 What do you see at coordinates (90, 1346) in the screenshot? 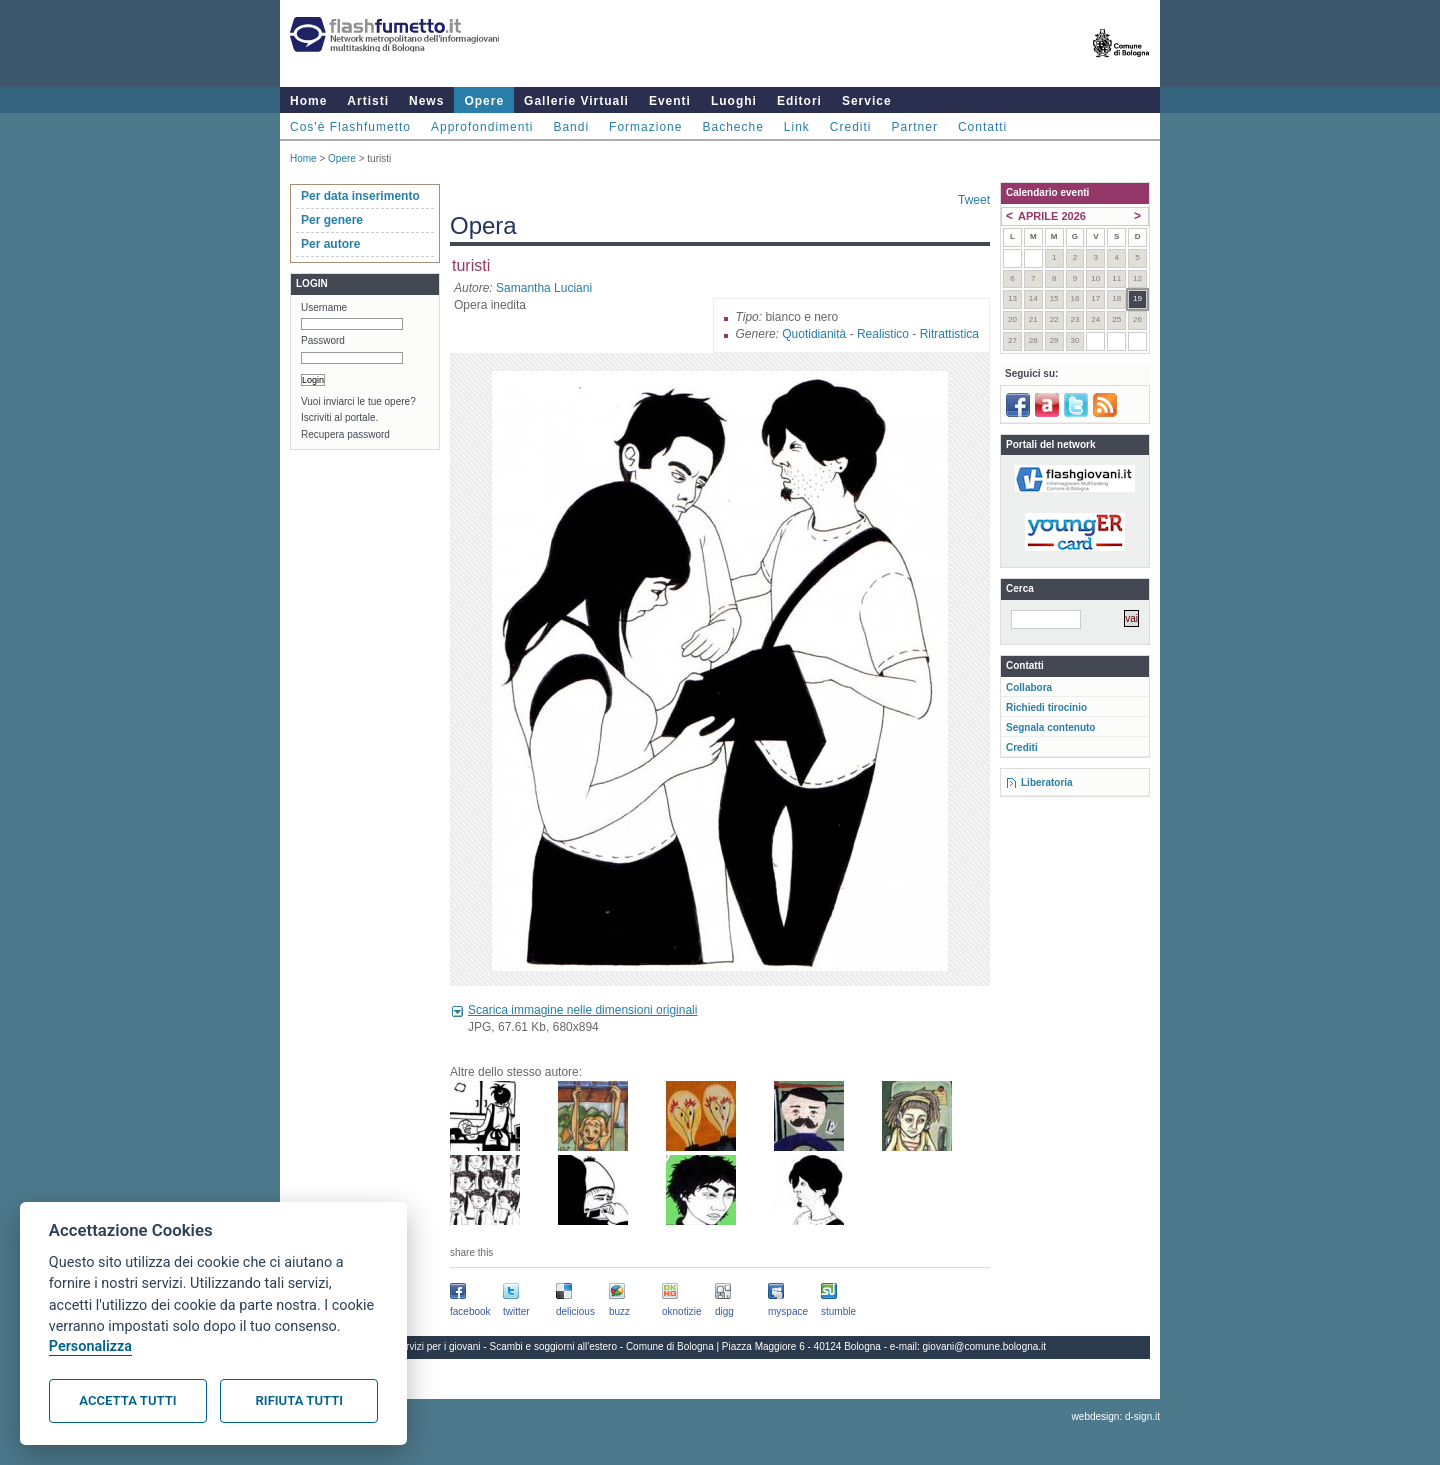
I see `Personalizza` at bounding box center [90, 1346].